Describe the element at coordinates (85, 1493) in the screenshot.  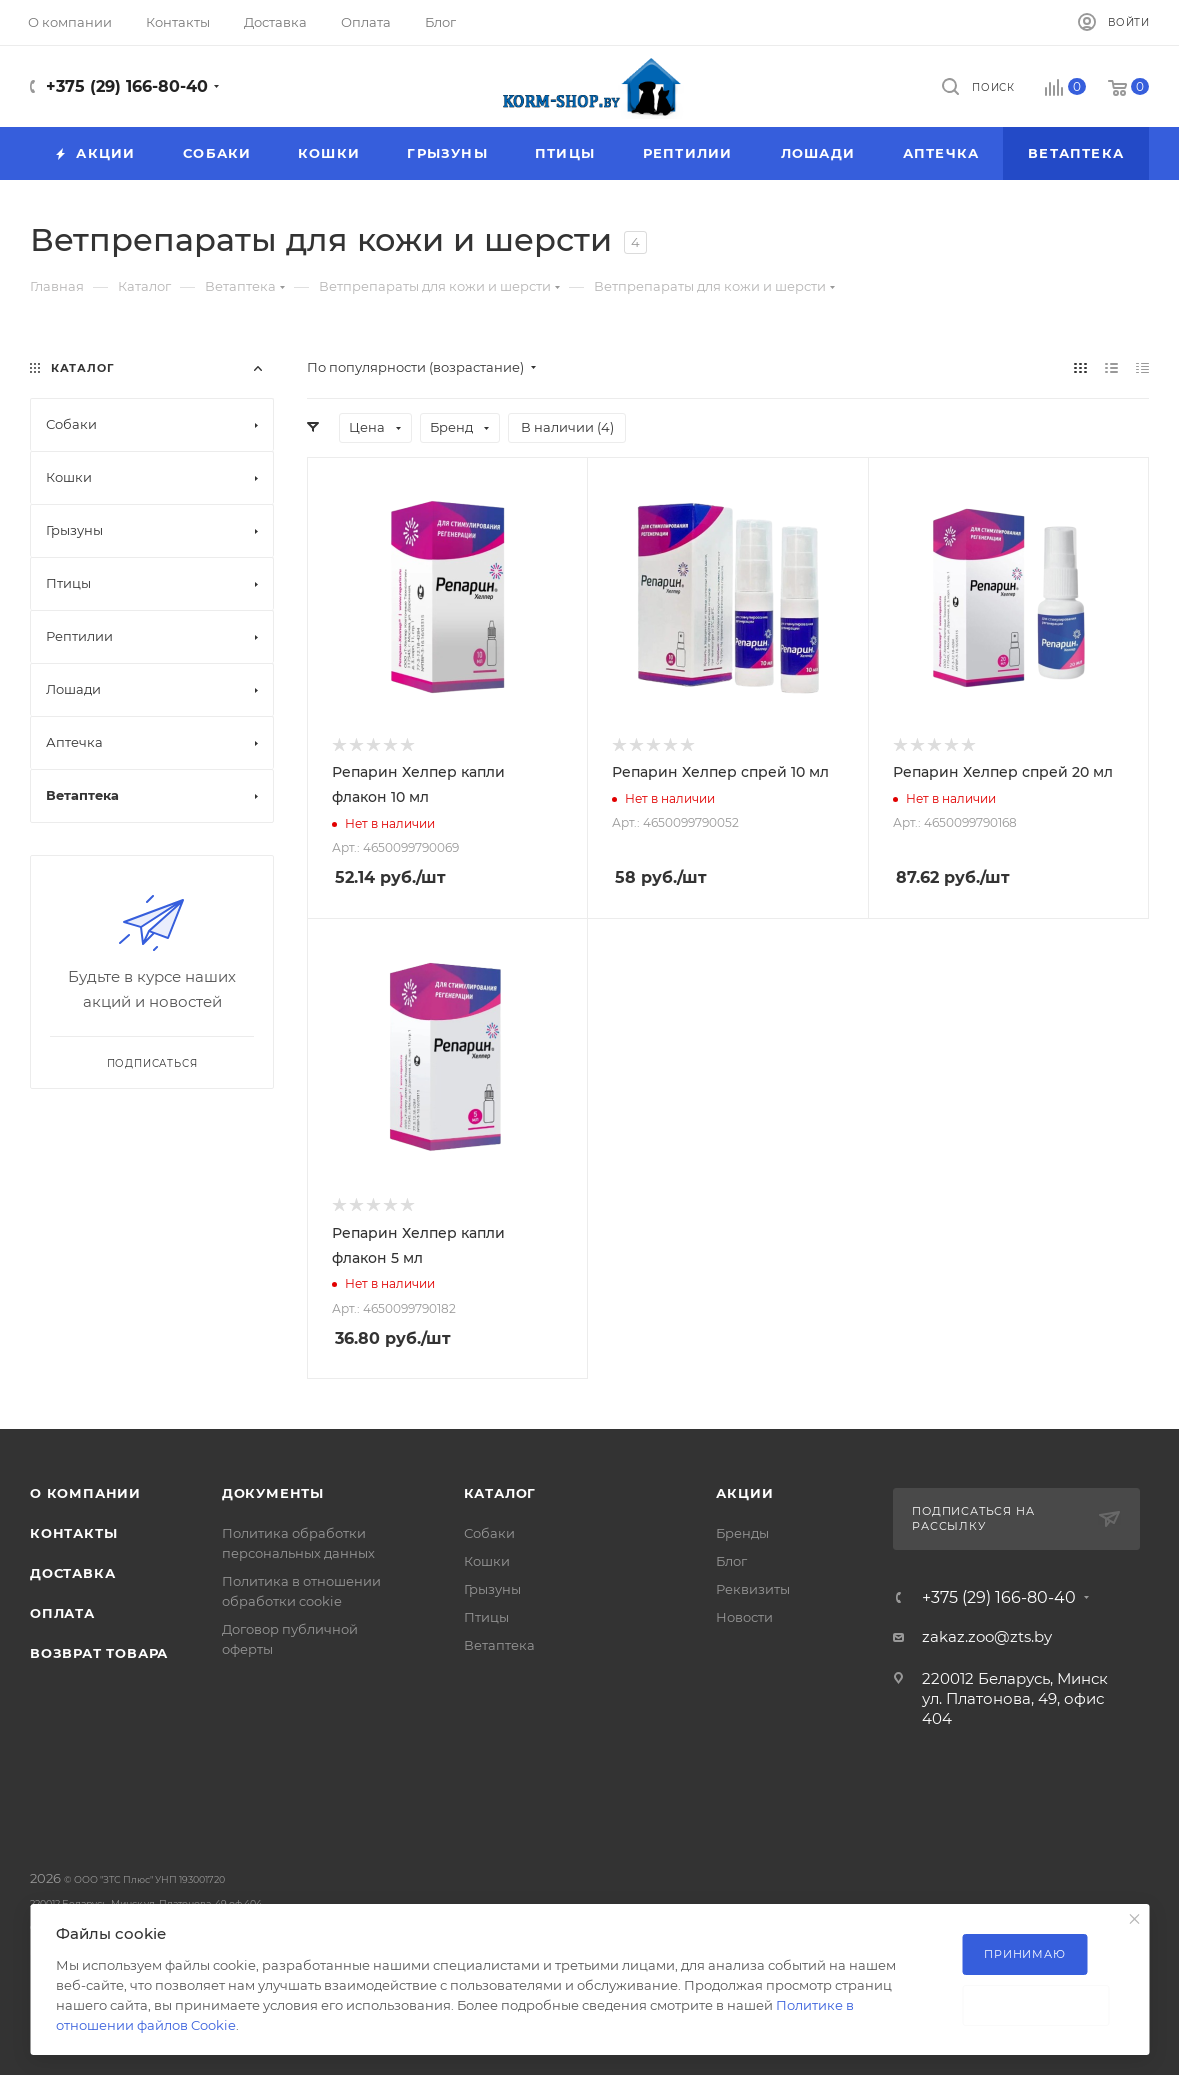
I see `О компании` at that location.